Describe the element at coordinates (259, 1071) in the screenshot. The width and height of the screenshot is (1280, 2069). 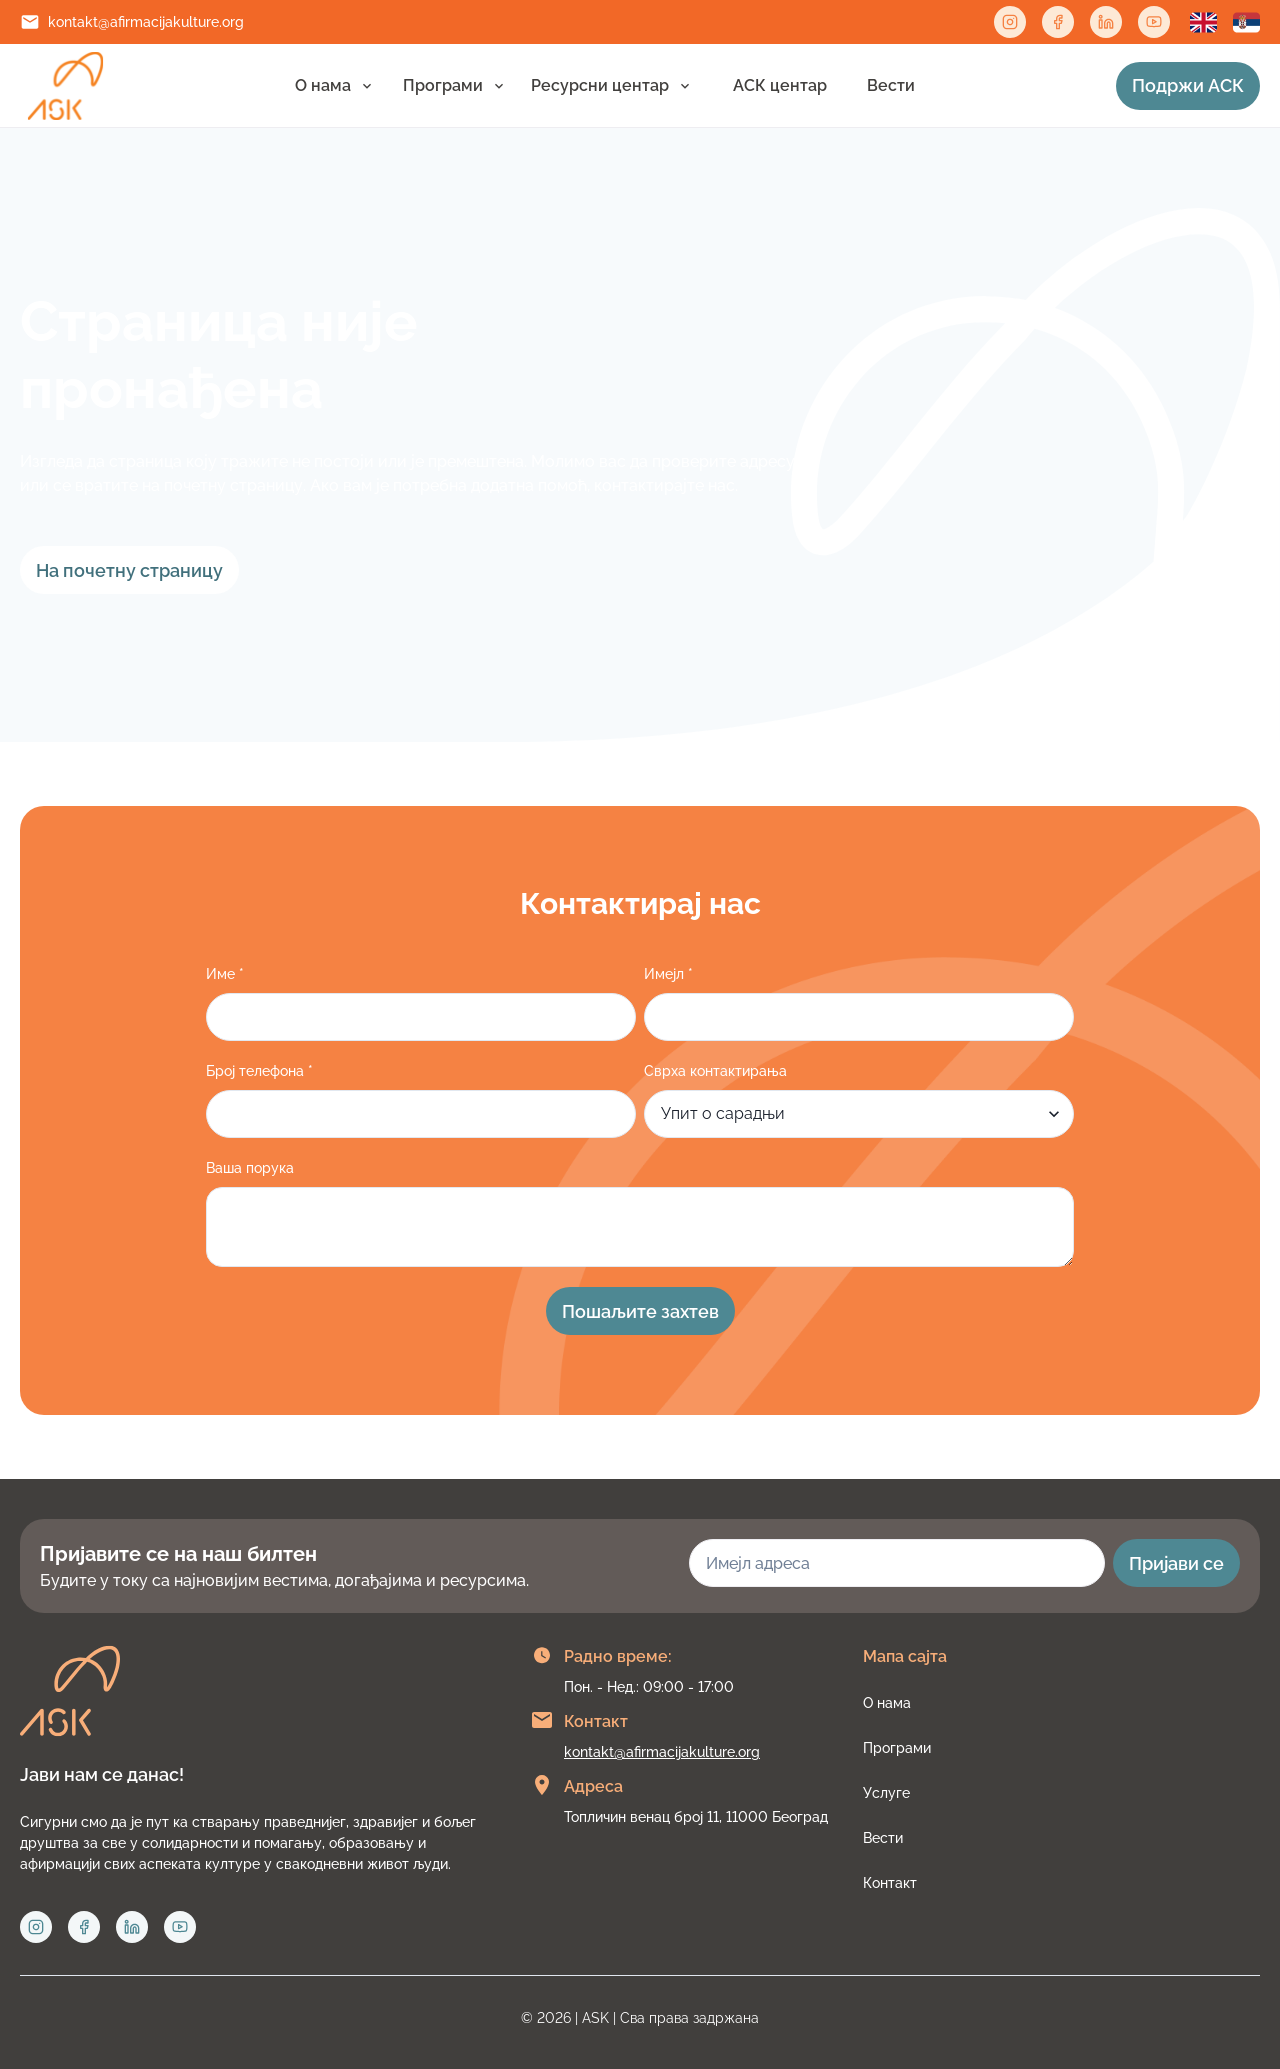
I see `Број телефона *` at that location.